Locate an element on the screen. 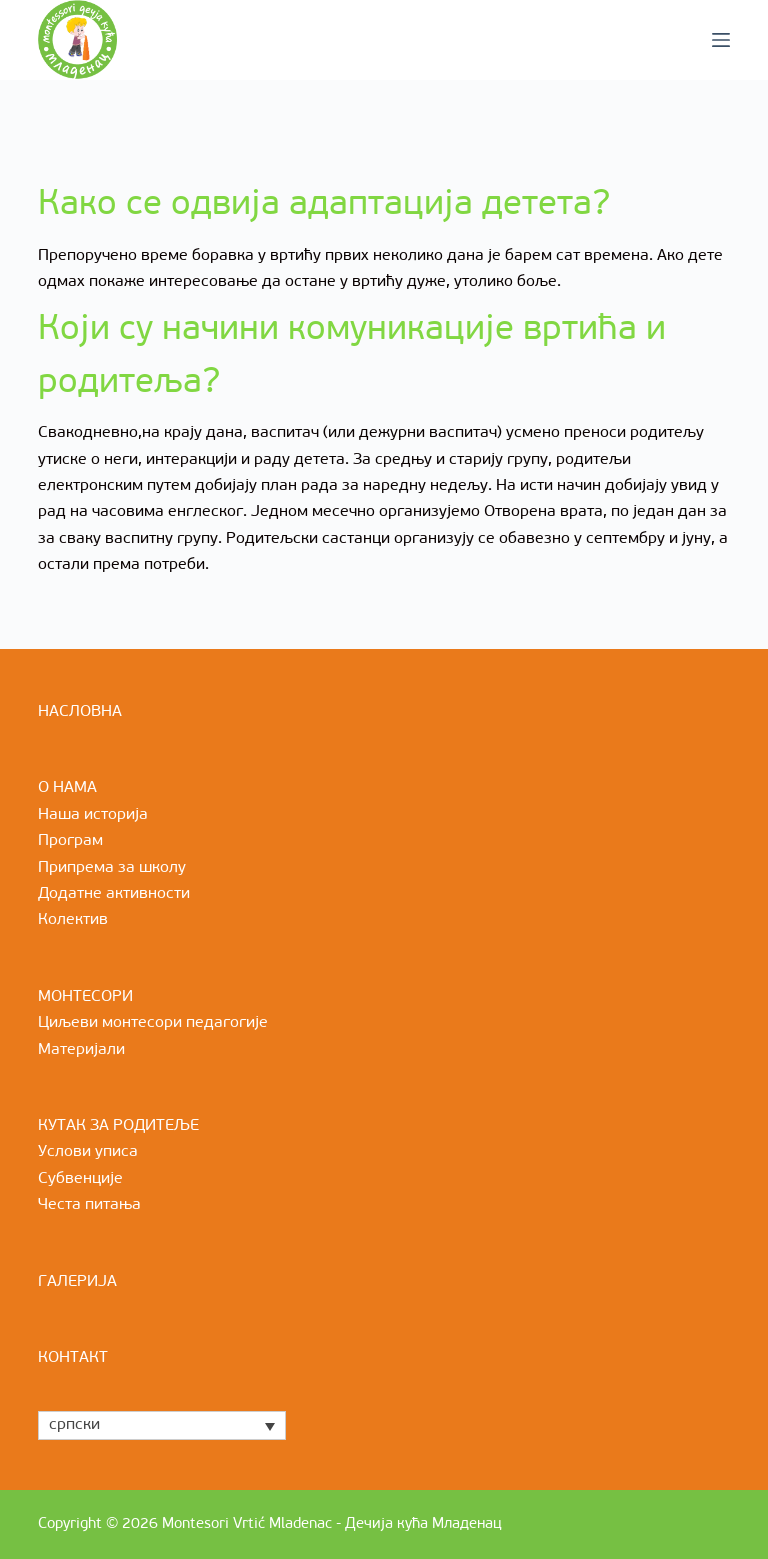 The height and width of the screenshot is (1559, 768). Припрема за школу is located at coordinates (112, 868).